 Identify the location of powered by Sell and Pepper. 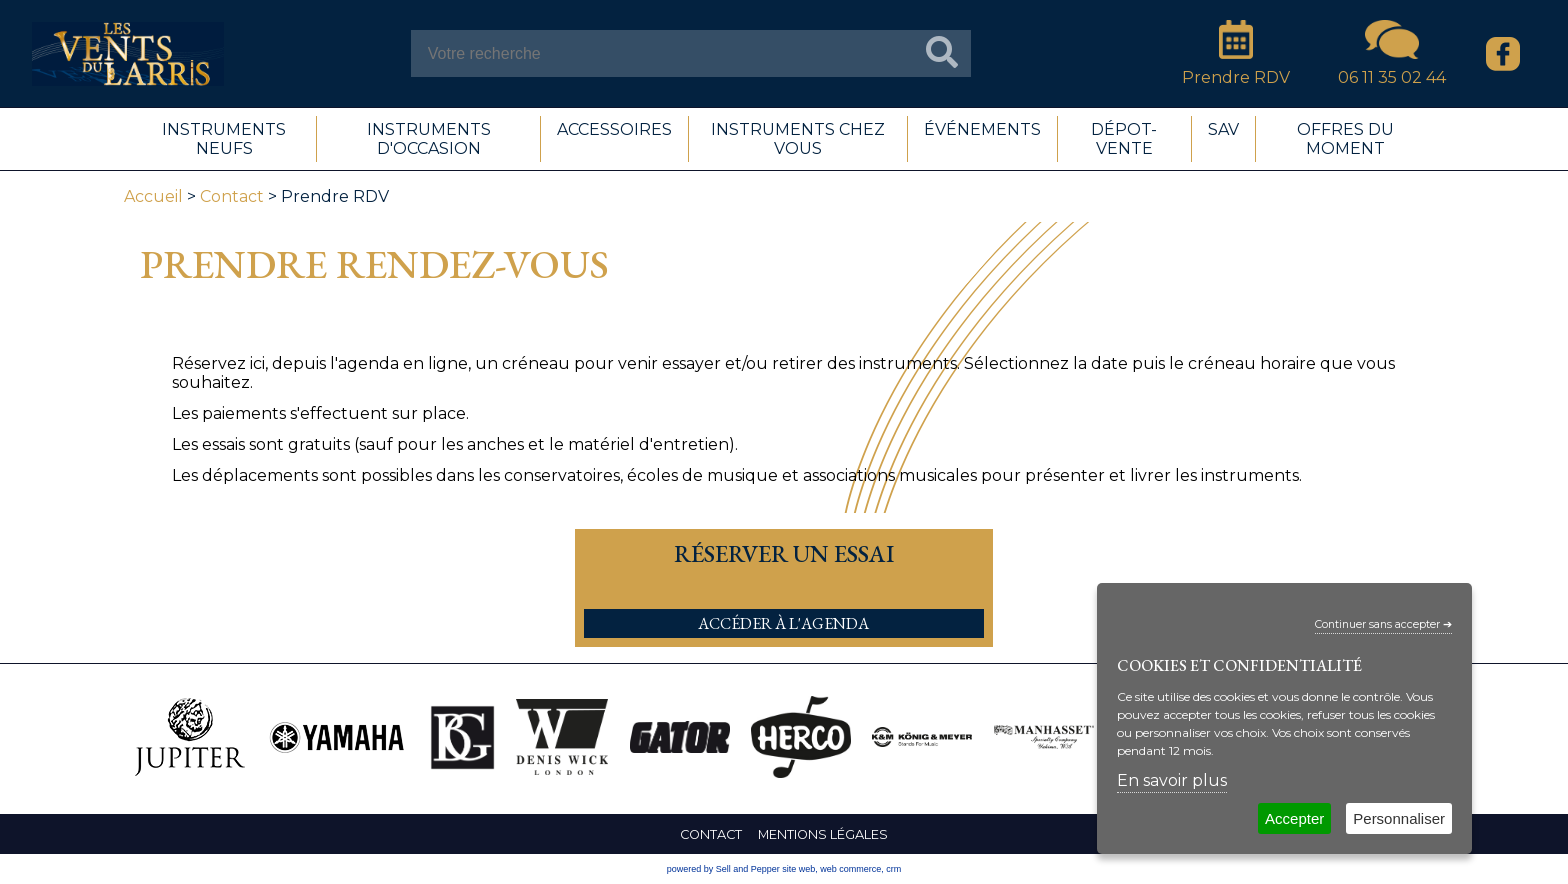
(723, 869).